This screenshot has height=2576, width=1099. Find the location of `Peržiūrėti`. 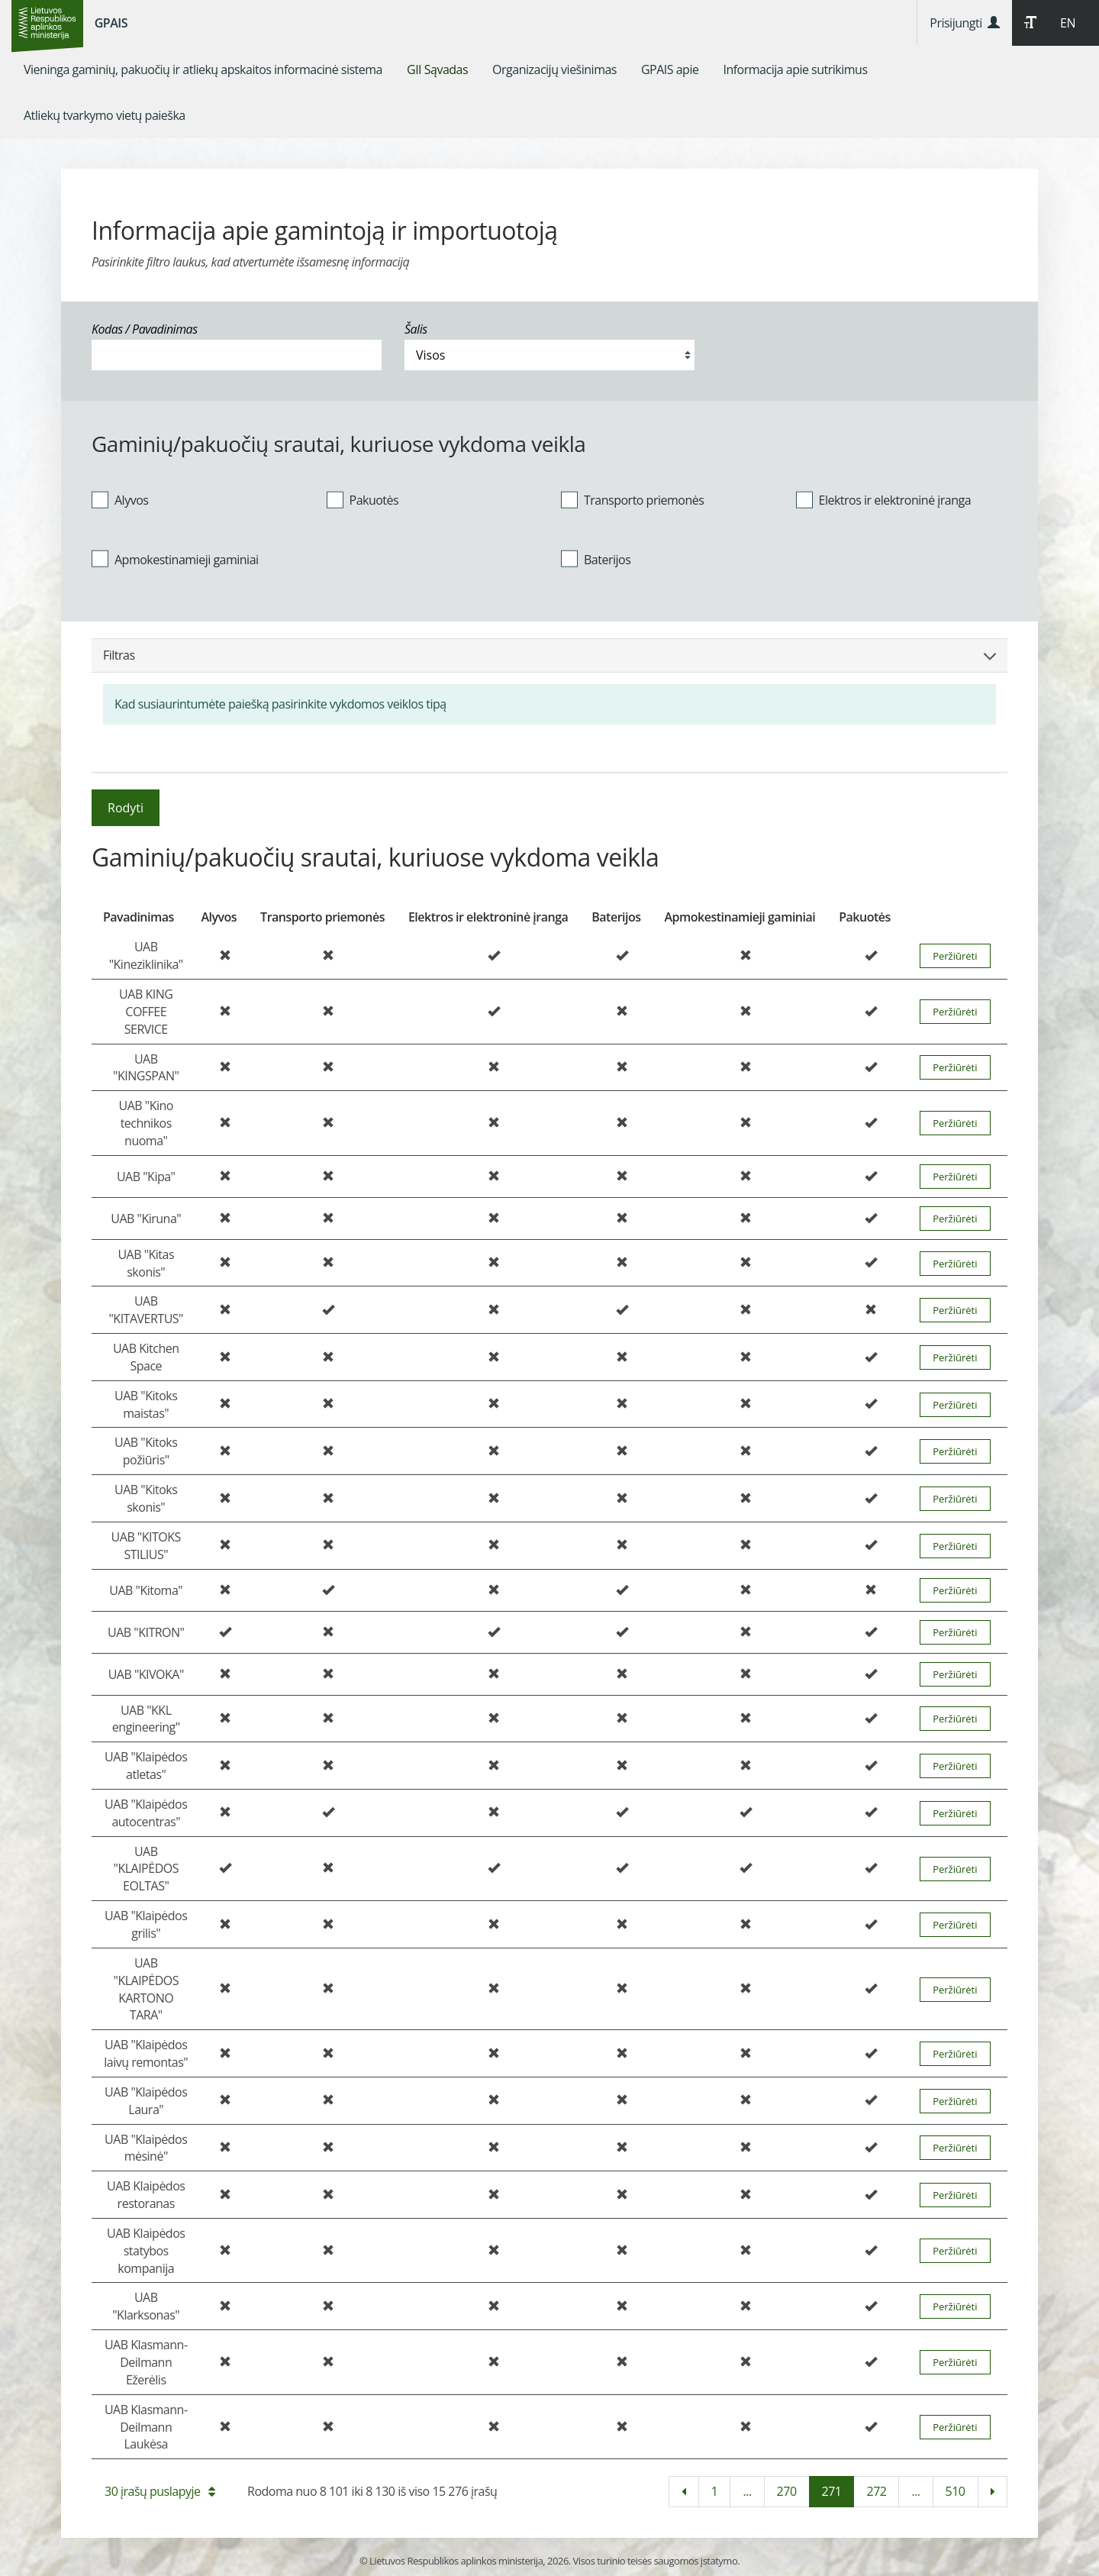

Peržiūrėti is located at coordinates (955, 956).